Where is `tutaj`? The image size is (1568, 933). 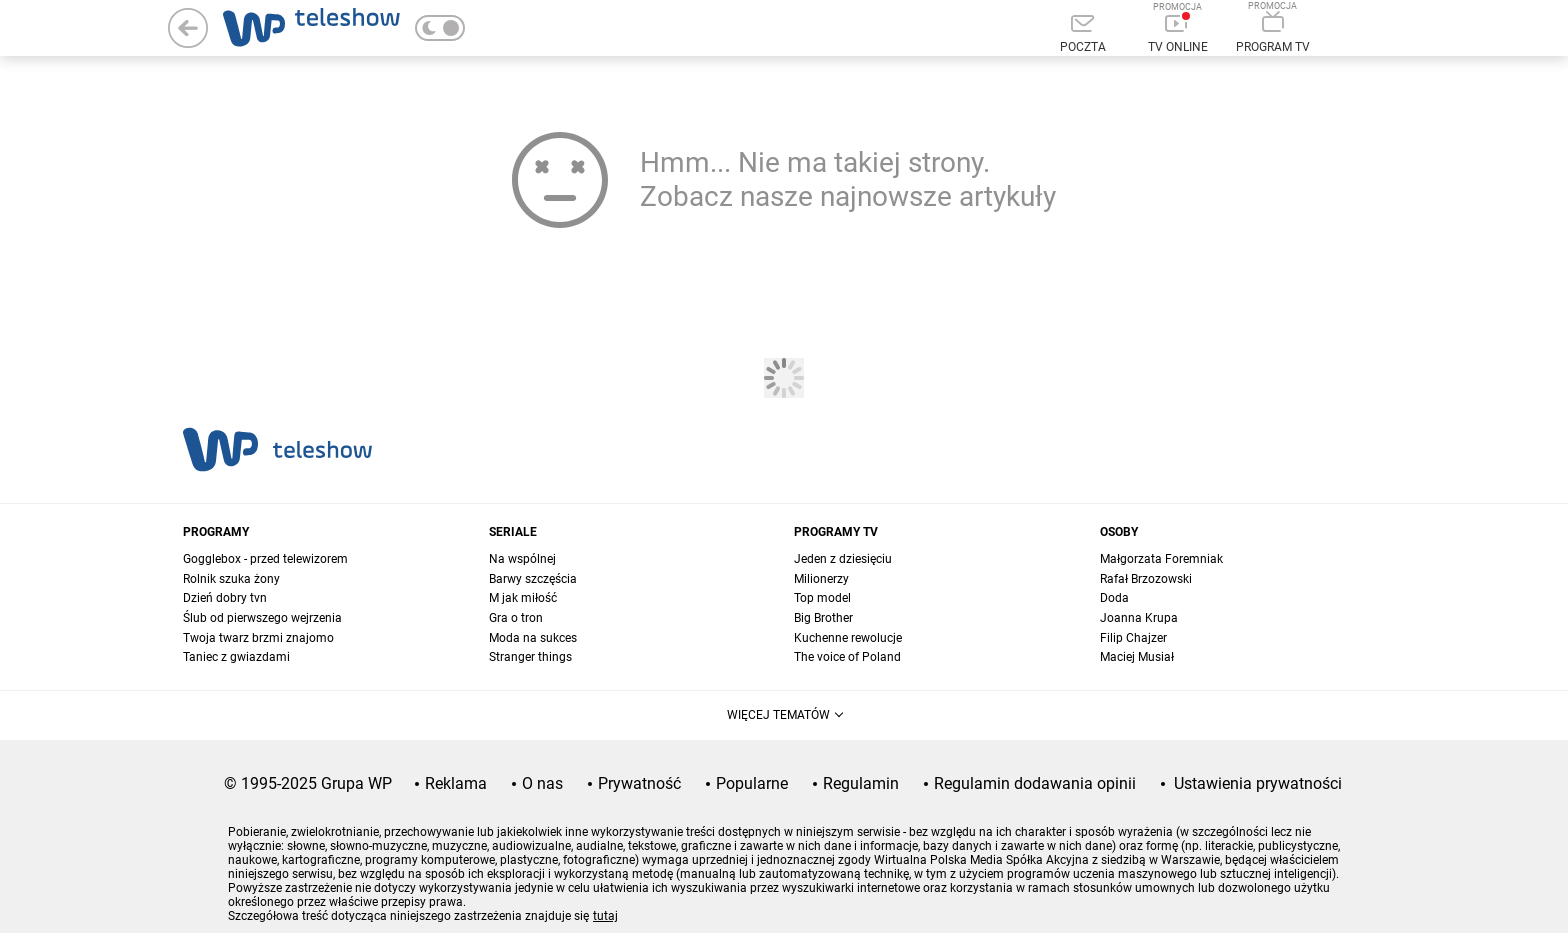
tutaj is located at coordinates (605, 916).